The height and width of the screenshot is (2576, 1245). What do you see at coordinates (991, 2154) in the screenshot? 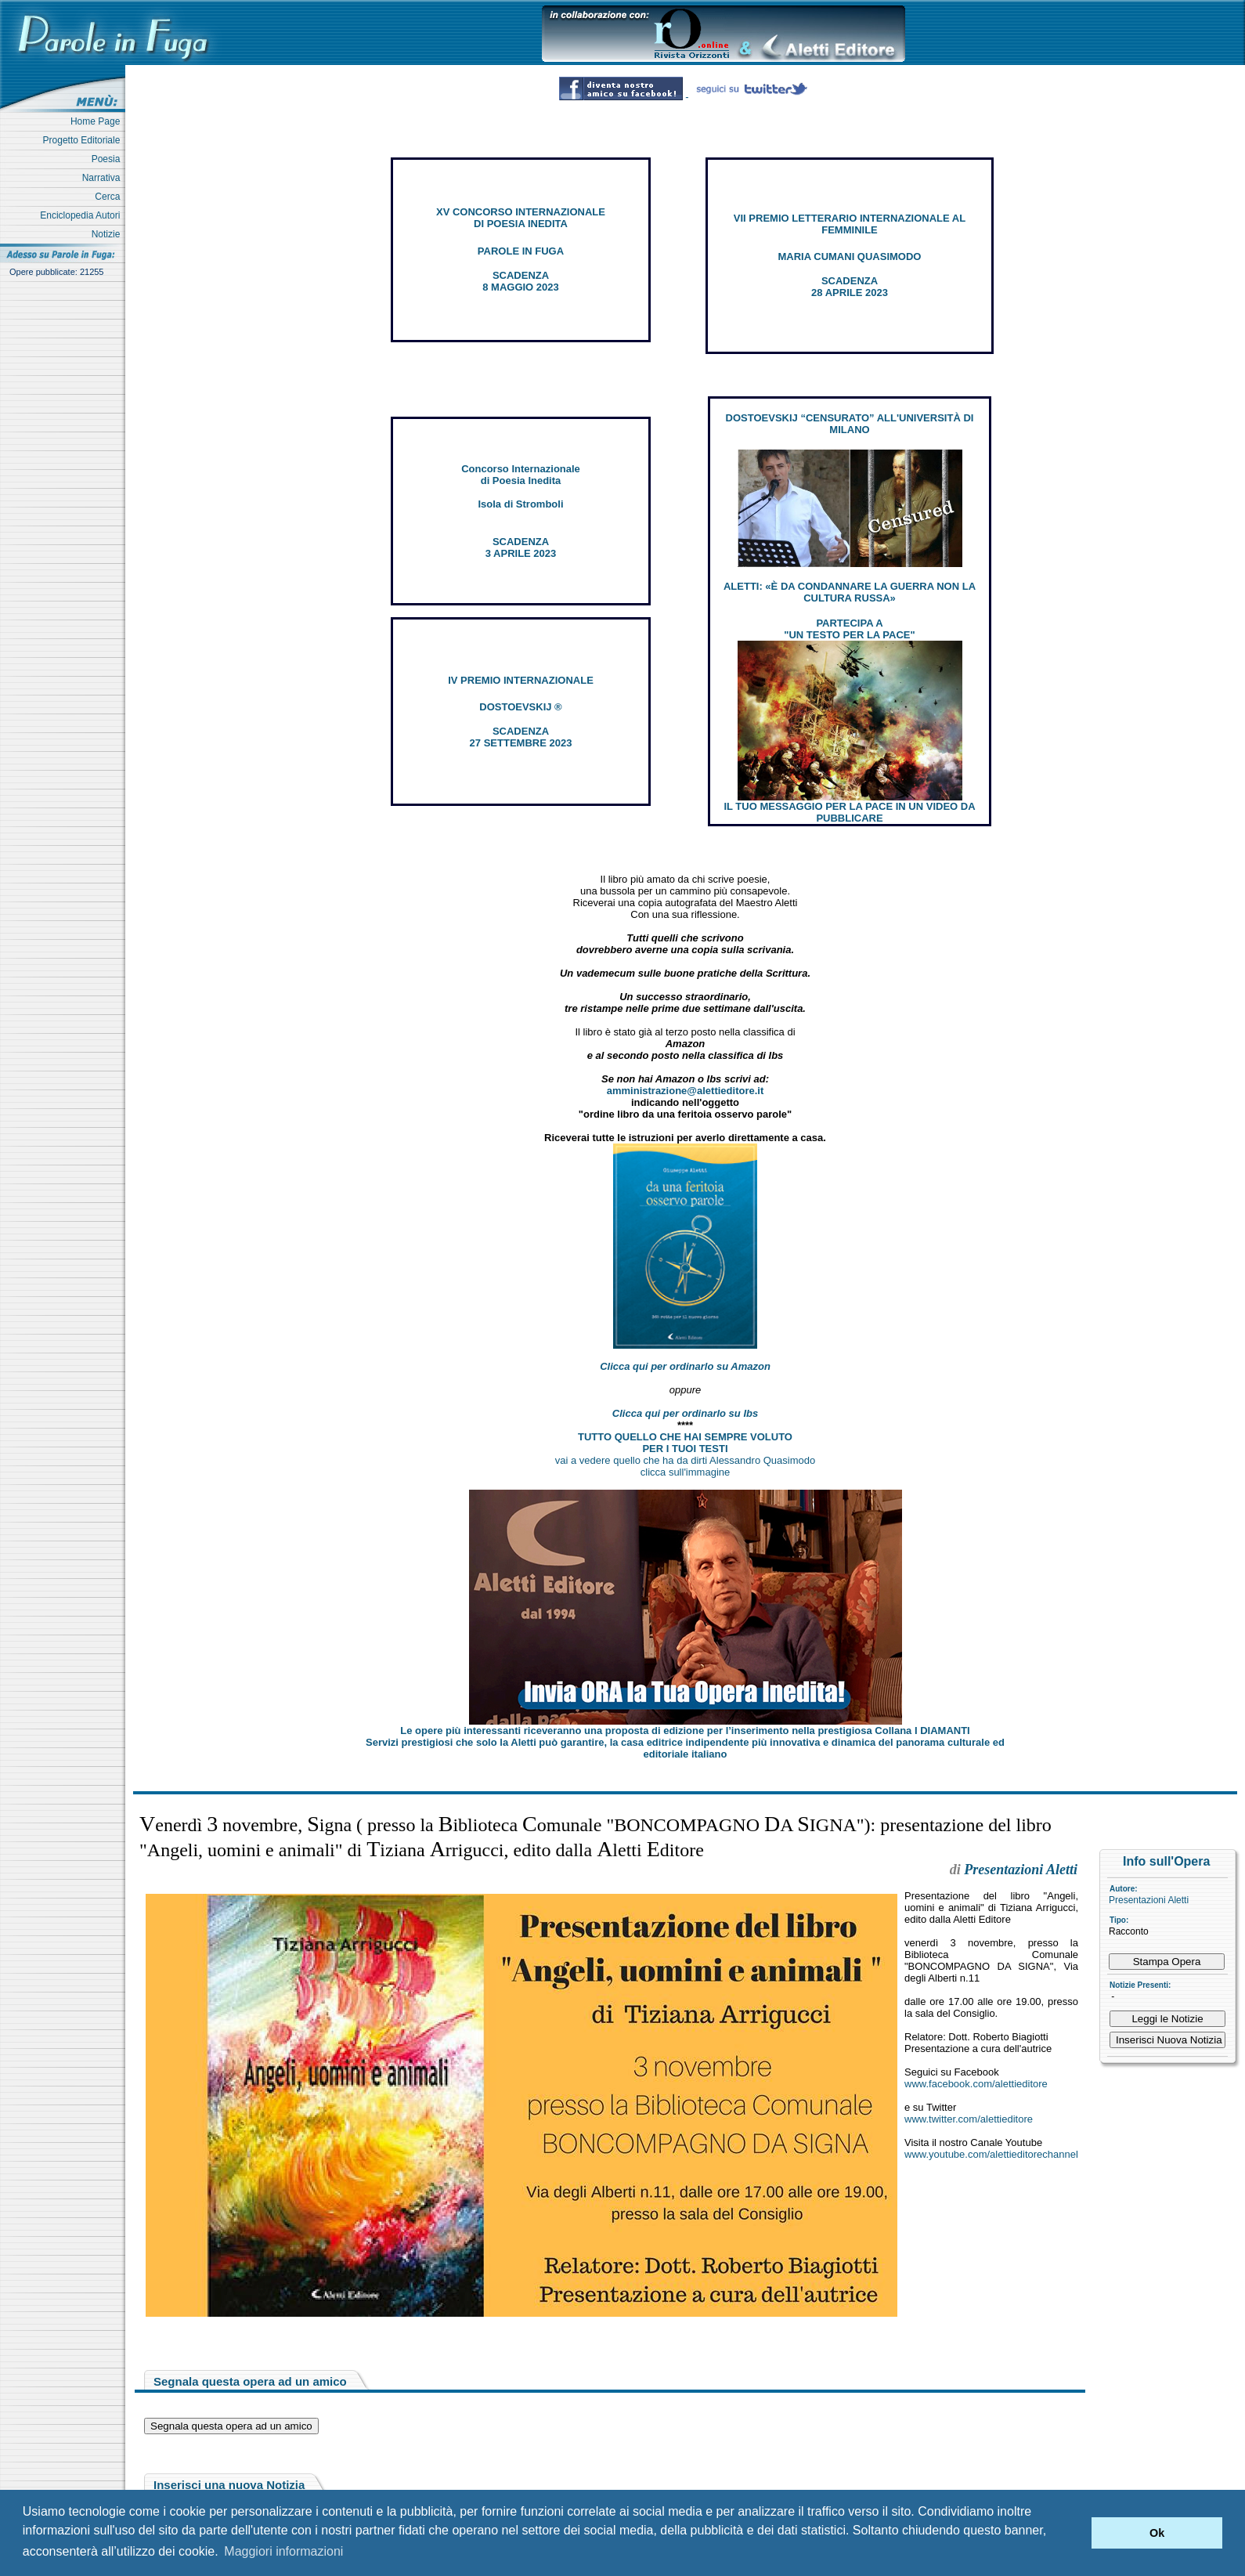
I see `www.youtube.com/alettieditorechannel` at bounding box center [991, 2154].